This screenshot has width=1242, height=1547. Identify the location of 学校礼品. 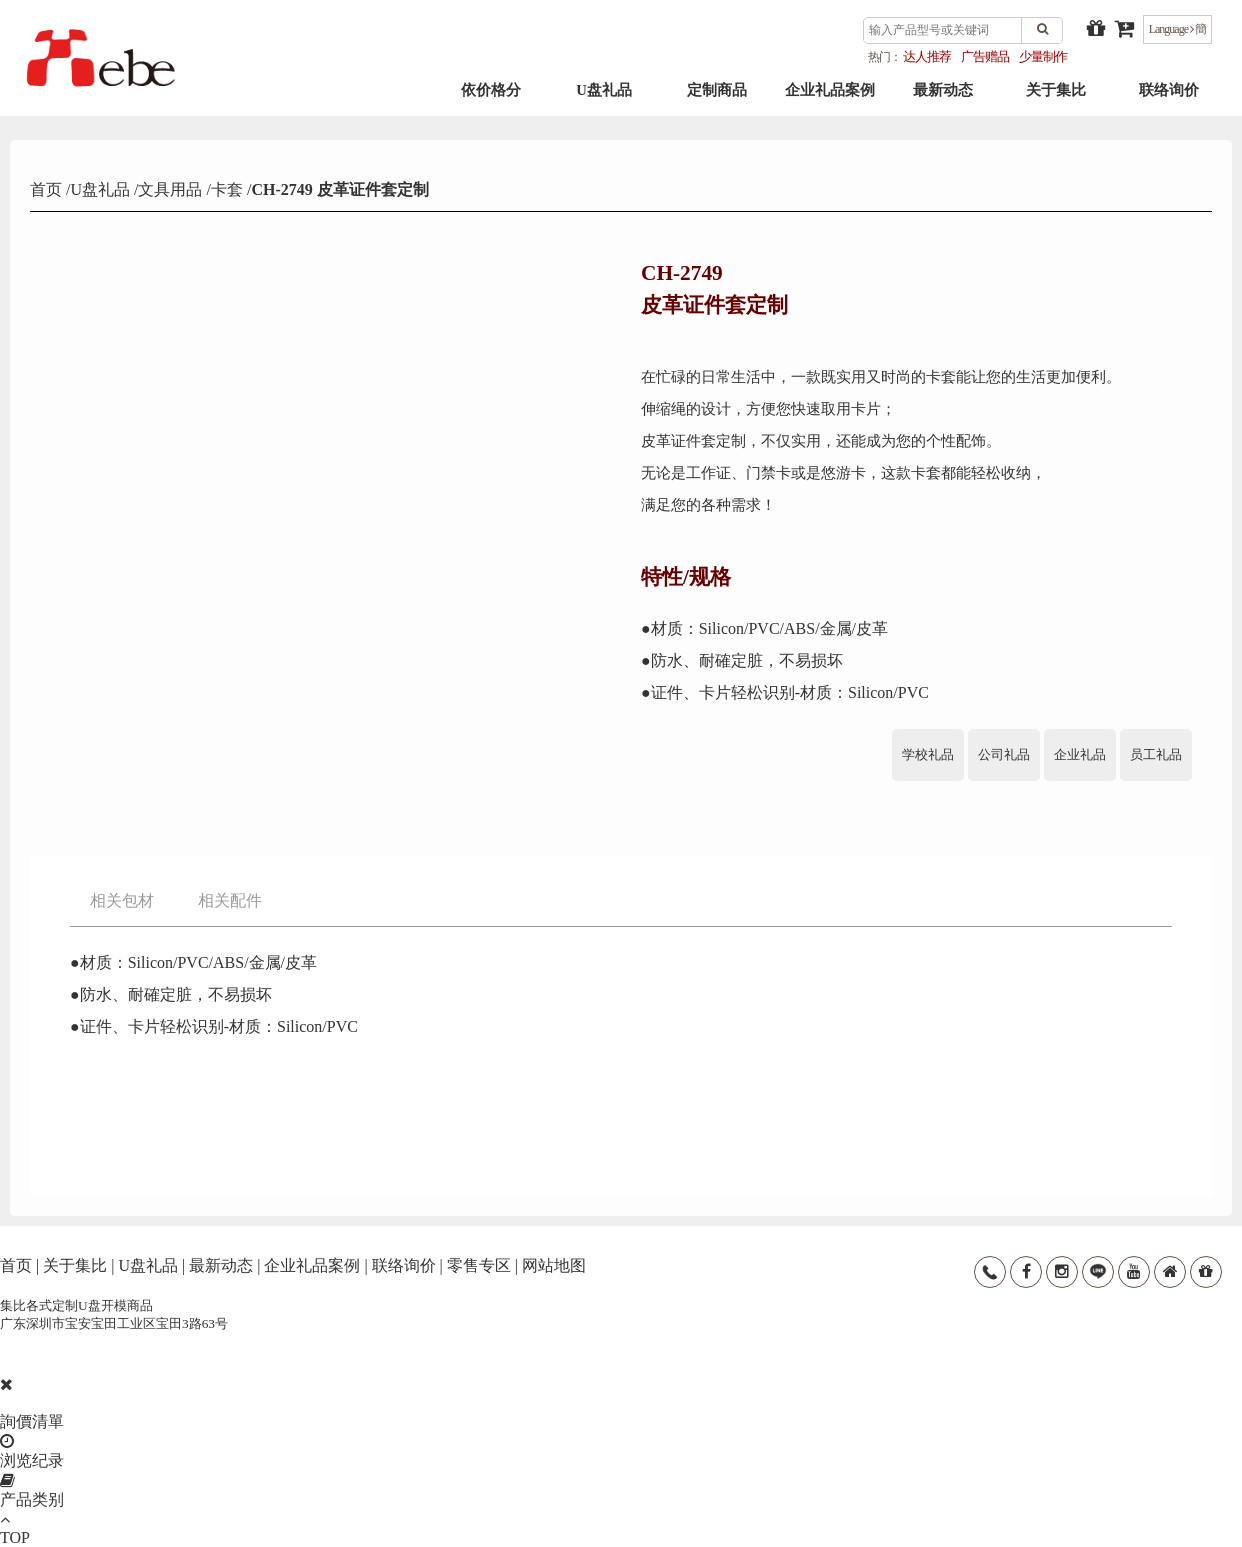
(928, 754).